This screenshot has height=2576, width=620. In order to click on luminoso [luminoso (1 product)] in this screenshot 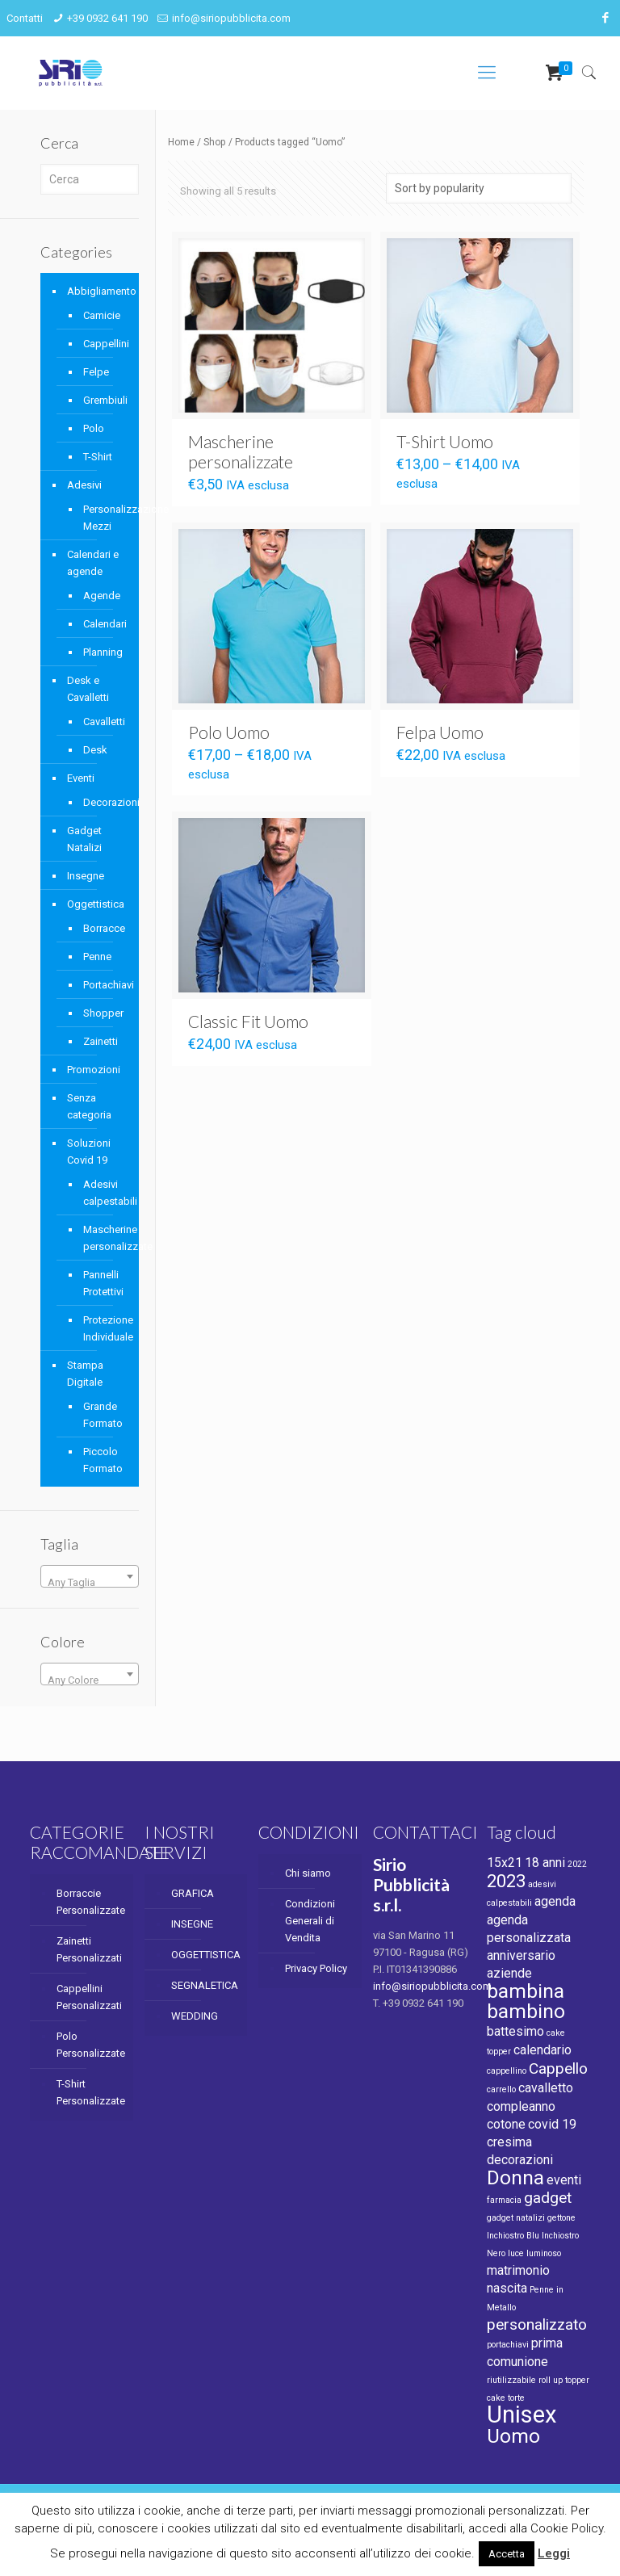, I will do `click(543, 2253)`.